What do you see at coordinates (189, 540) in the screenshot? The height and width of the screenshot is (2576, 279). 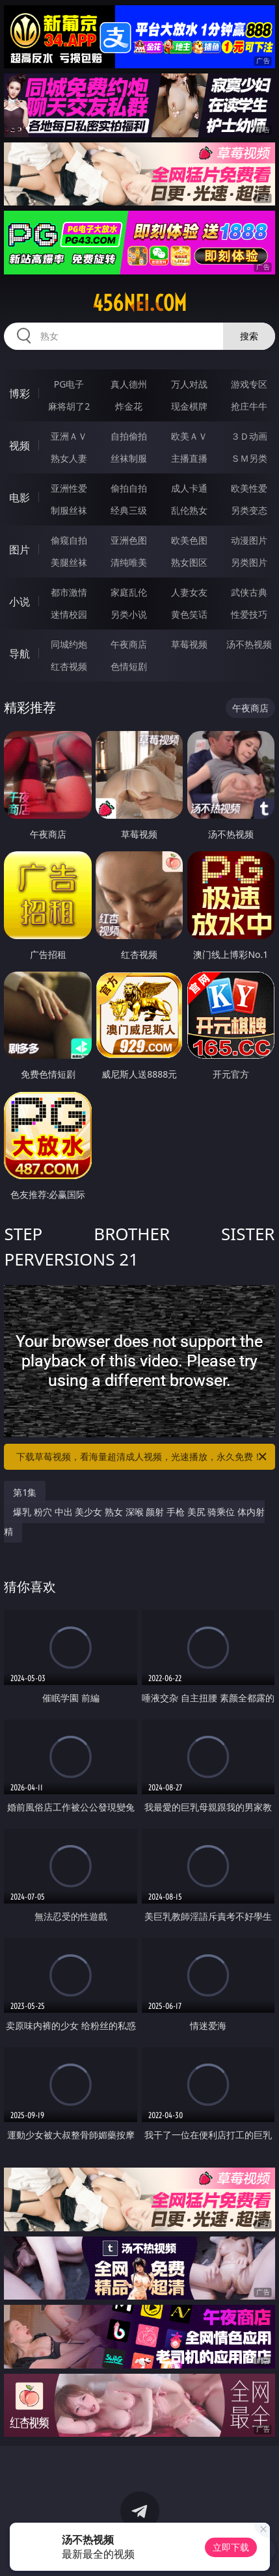 I see `欧美色图` at bounding box center [189, 540].